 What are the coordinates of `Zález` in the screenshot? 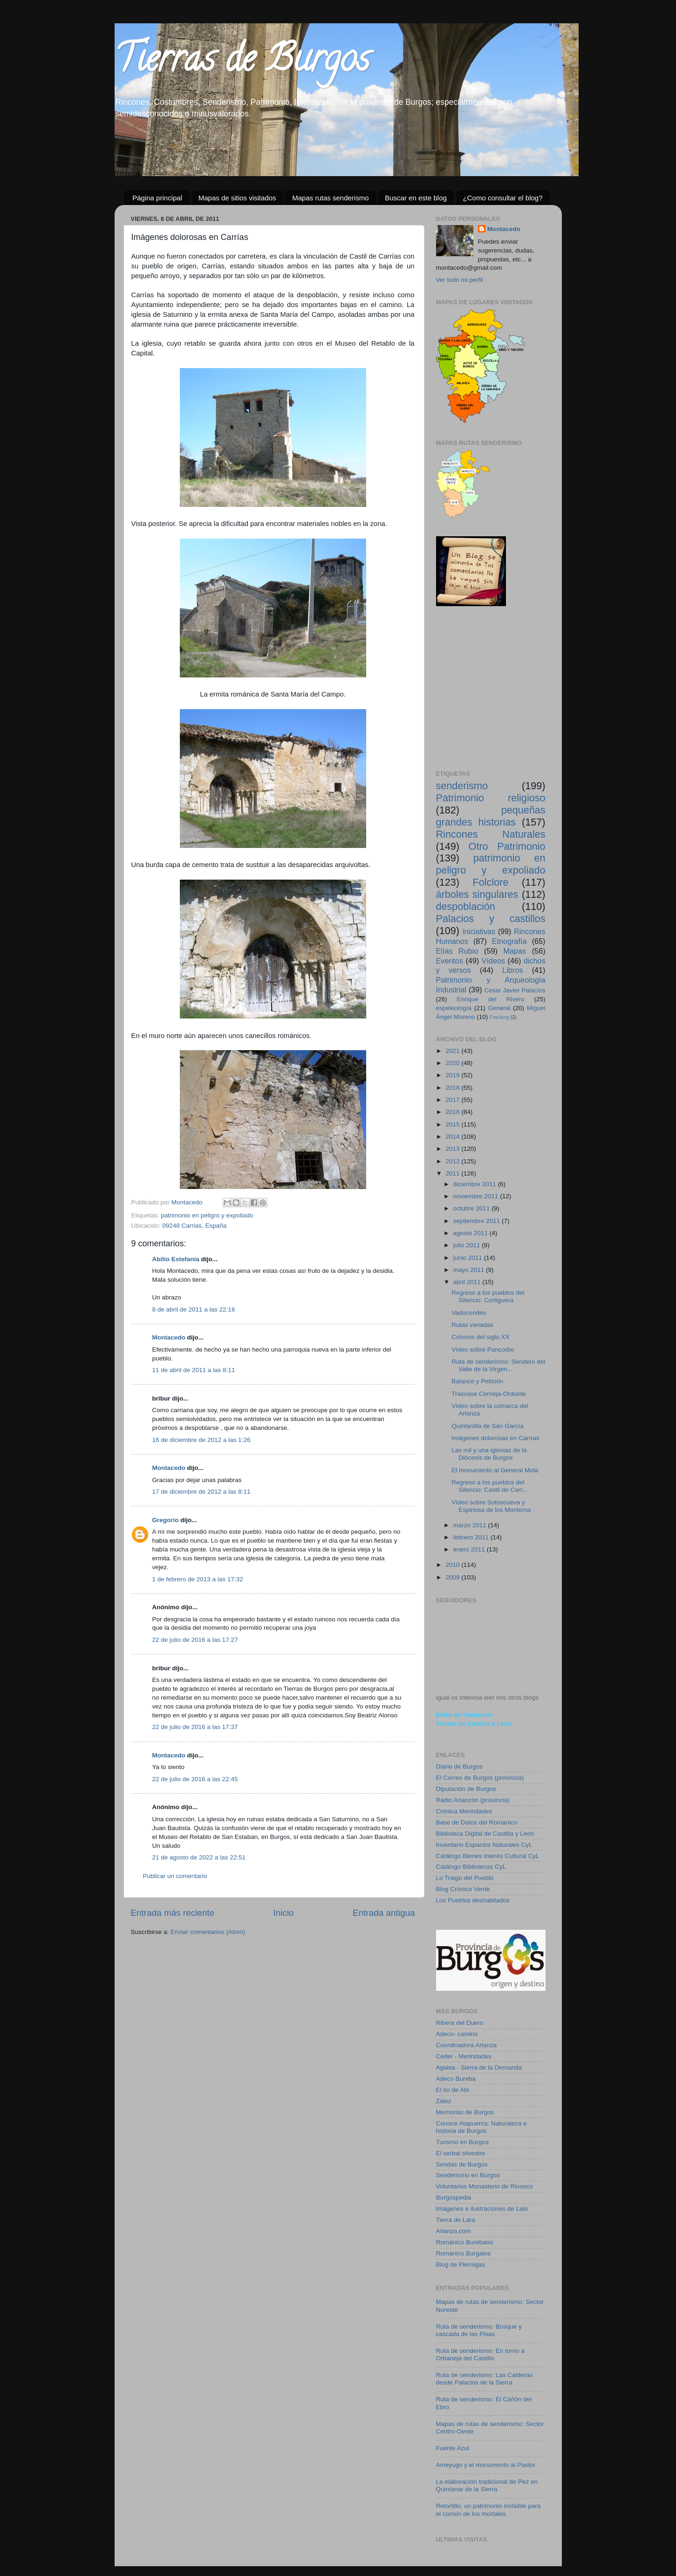 It's located at (443, 2101).